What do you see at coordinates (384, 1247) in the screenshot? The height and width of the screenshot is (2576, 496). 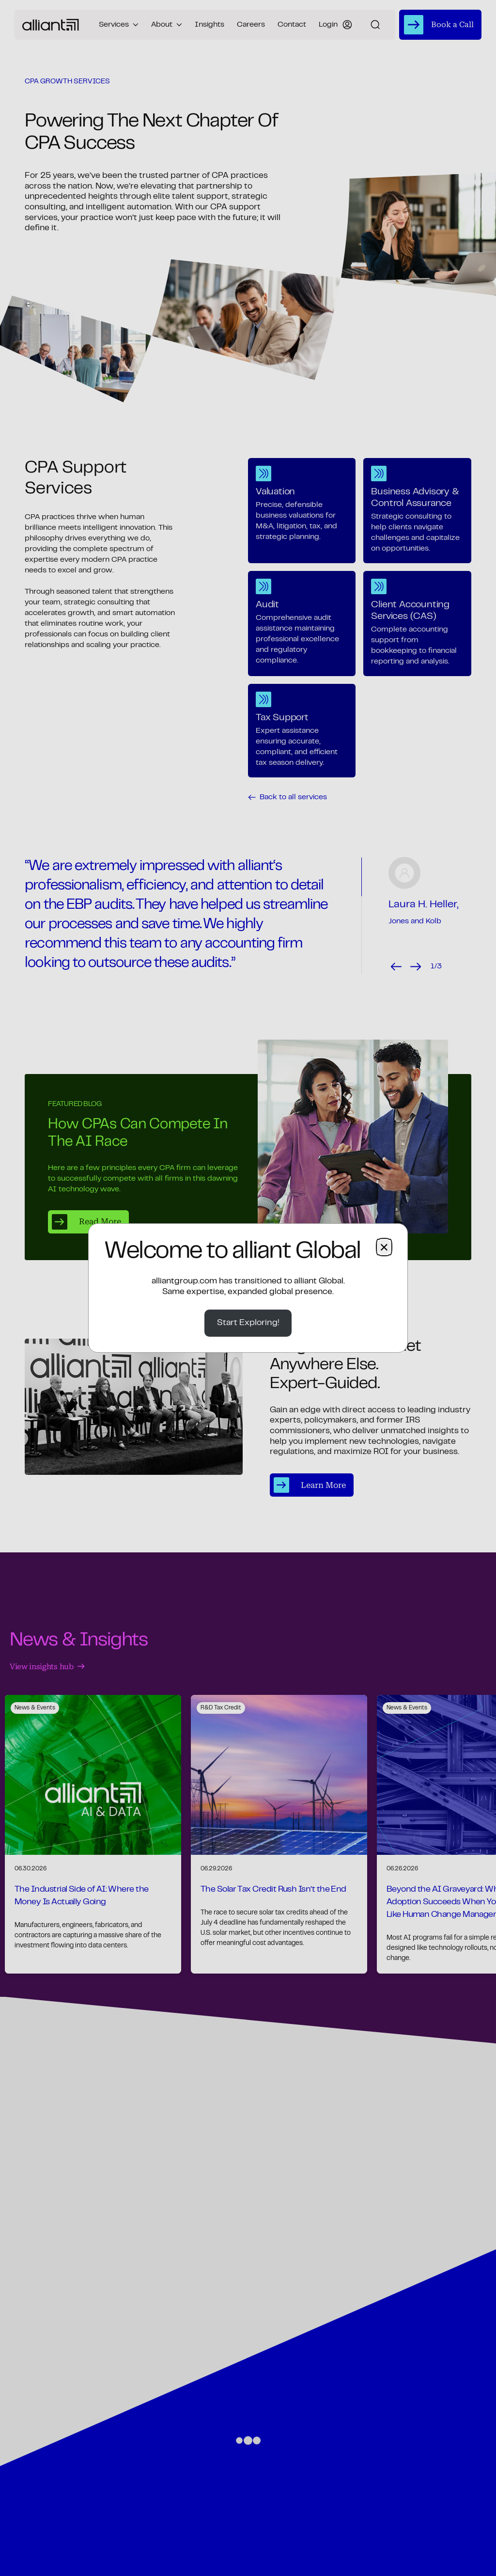 I see `× [Close dialog]` at bounding box center [384, 1247].